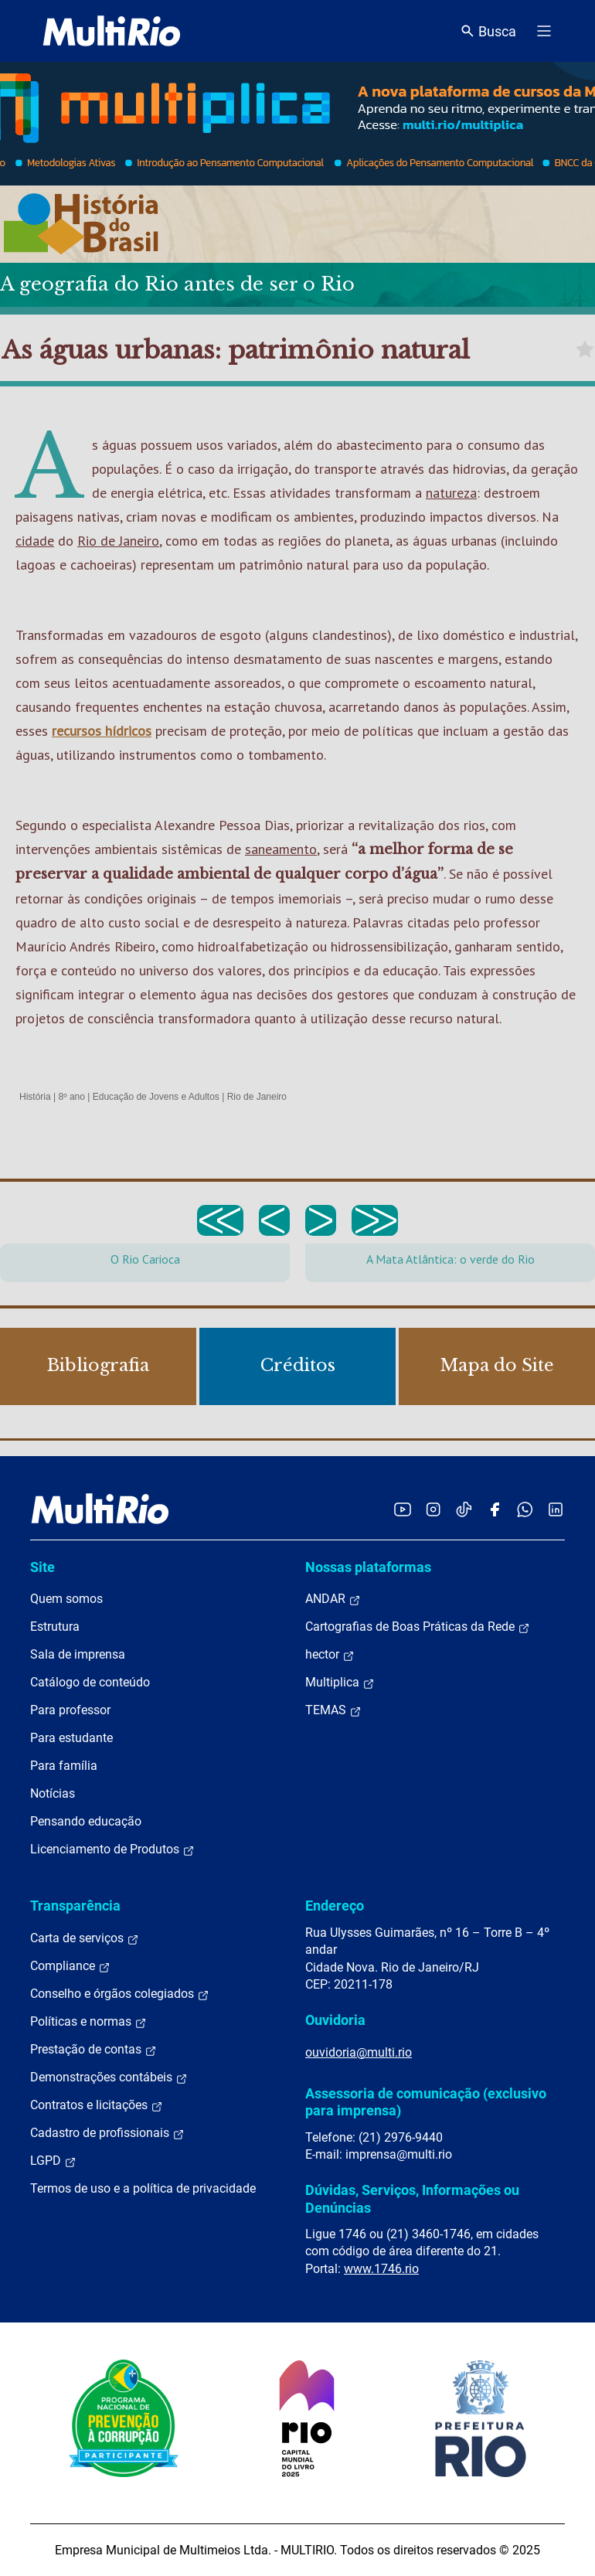  Describe the element at coordinates (330, 1654) in the screenshot. I see `hector` at that location.